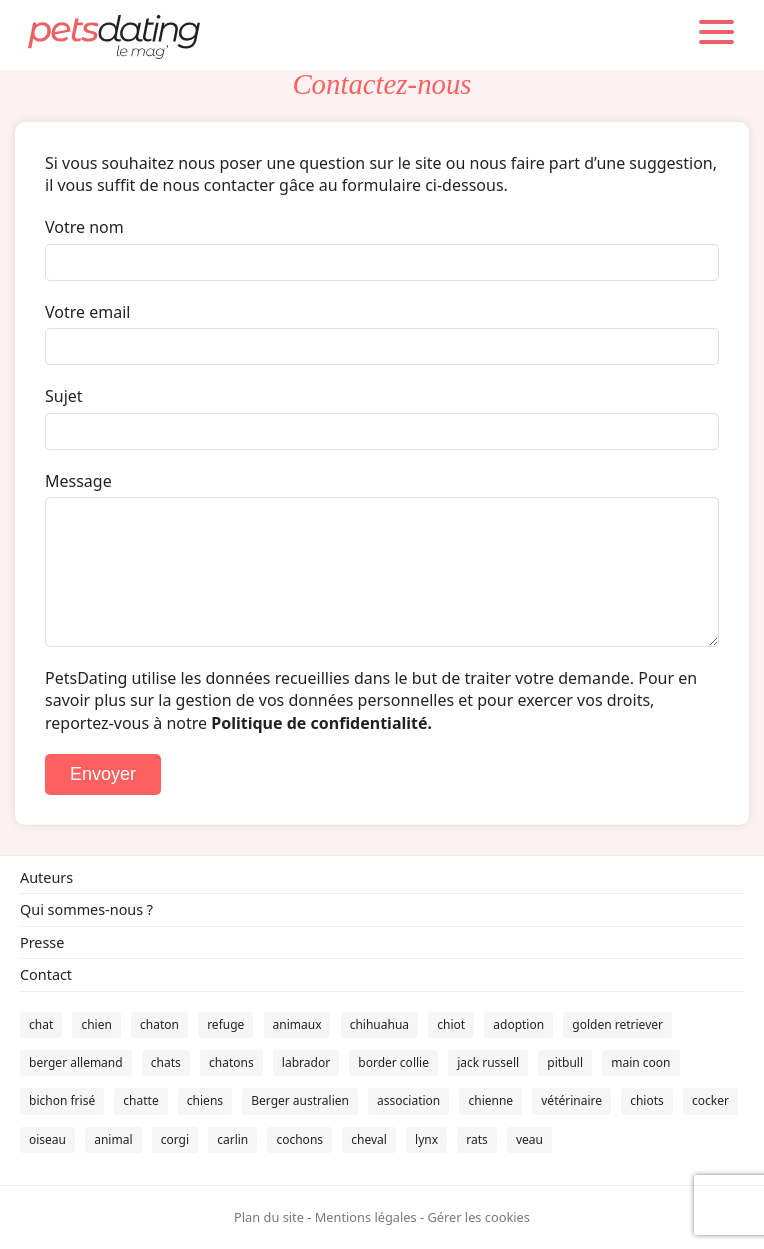 The height and width of the screenshot is (1249, 764). What do you see at coordinates (478, 1217) in the screenshot?
I see `Gérer les cookies` at bounding box center [478, 1217].